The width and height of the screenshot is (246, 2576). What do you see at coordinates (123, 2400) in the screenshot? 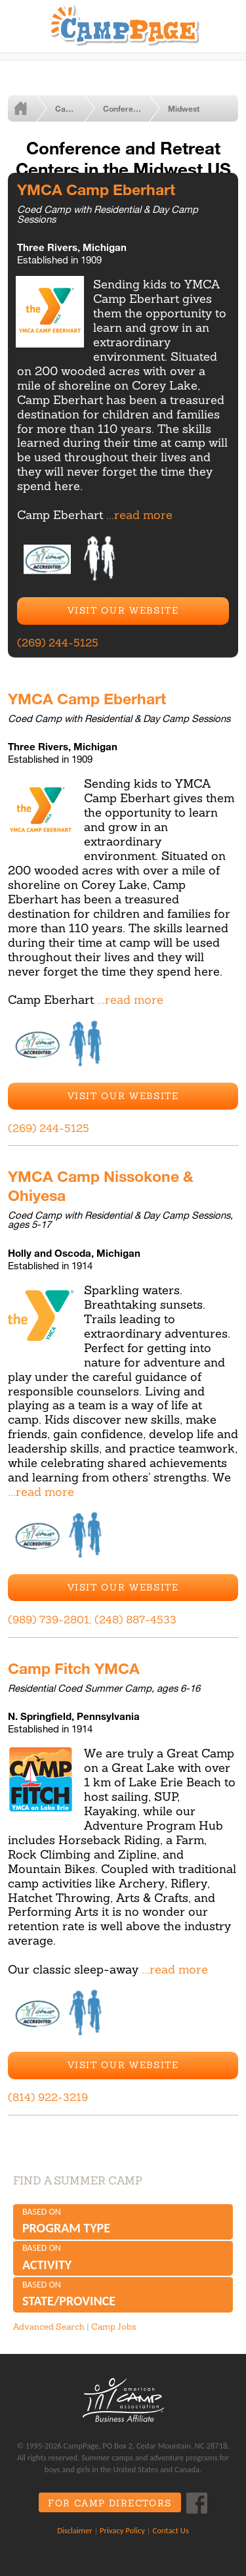
I see `ACA Business Affiliate` at bounding box center [123, 2400].